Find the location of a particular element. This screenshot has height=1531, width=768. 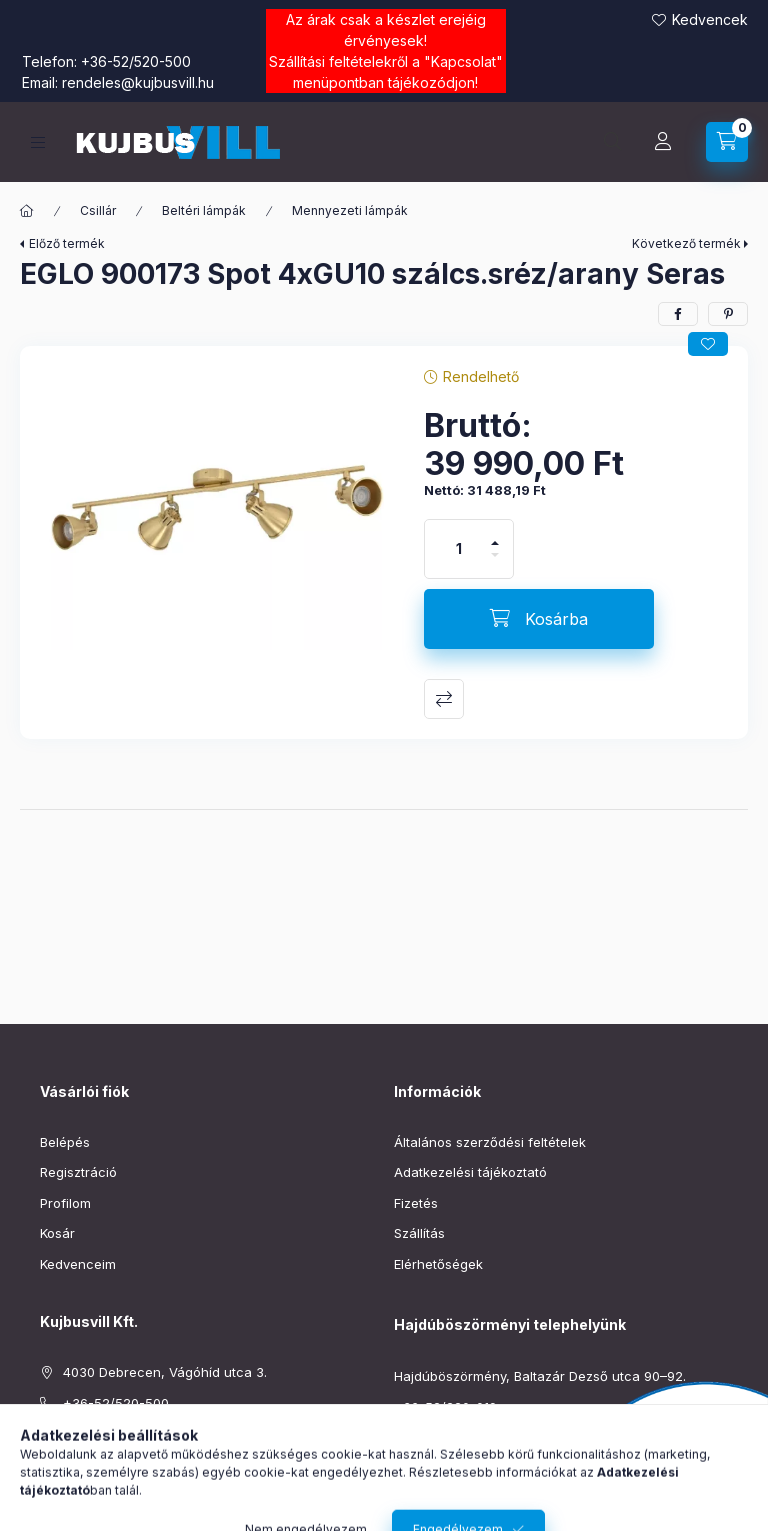

Belépés is located at coordinates (65, 1142).